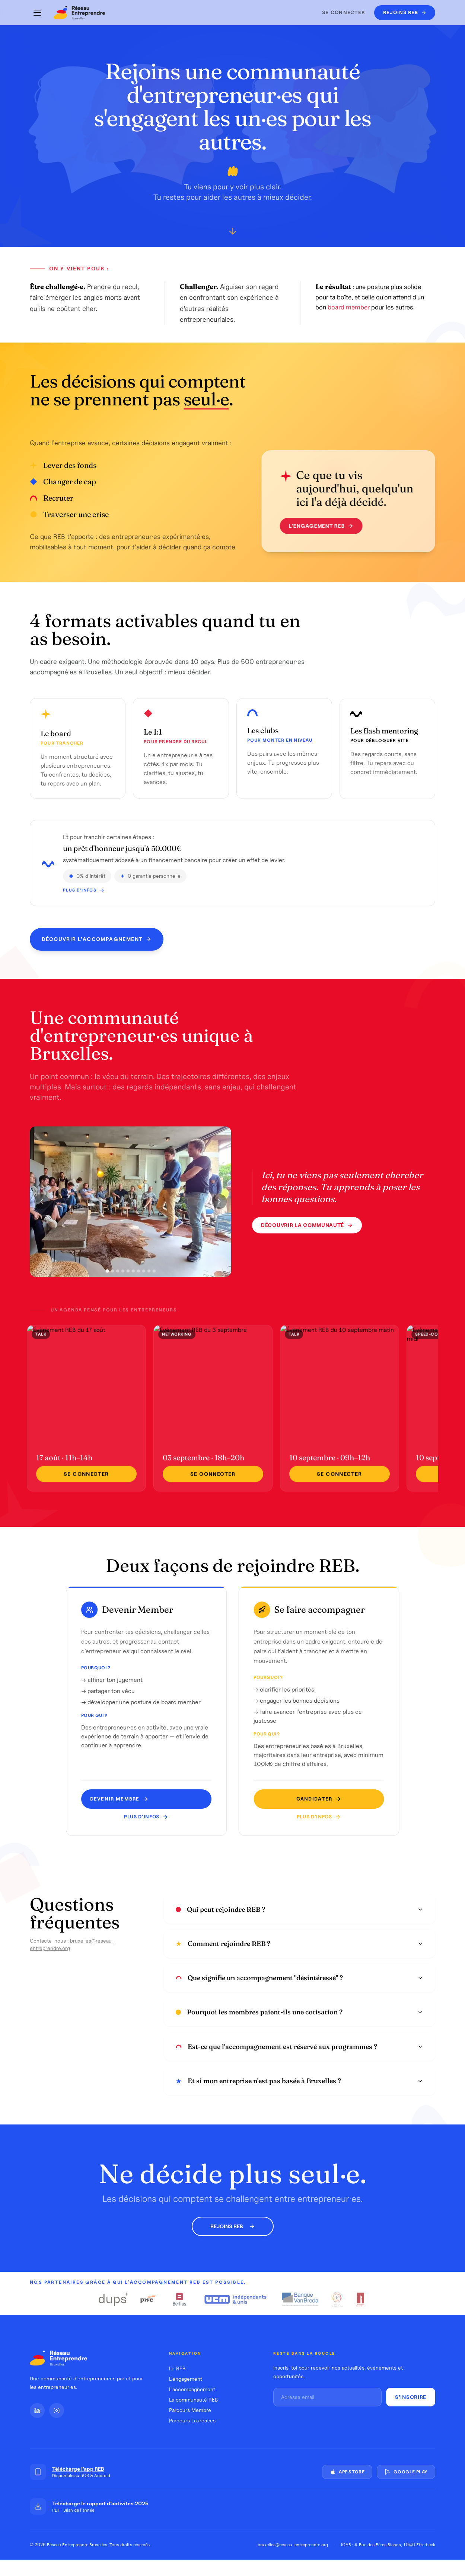 This screenshot has width=465, height=2576. I want to click on [Photo 1], so click(107, 1279).